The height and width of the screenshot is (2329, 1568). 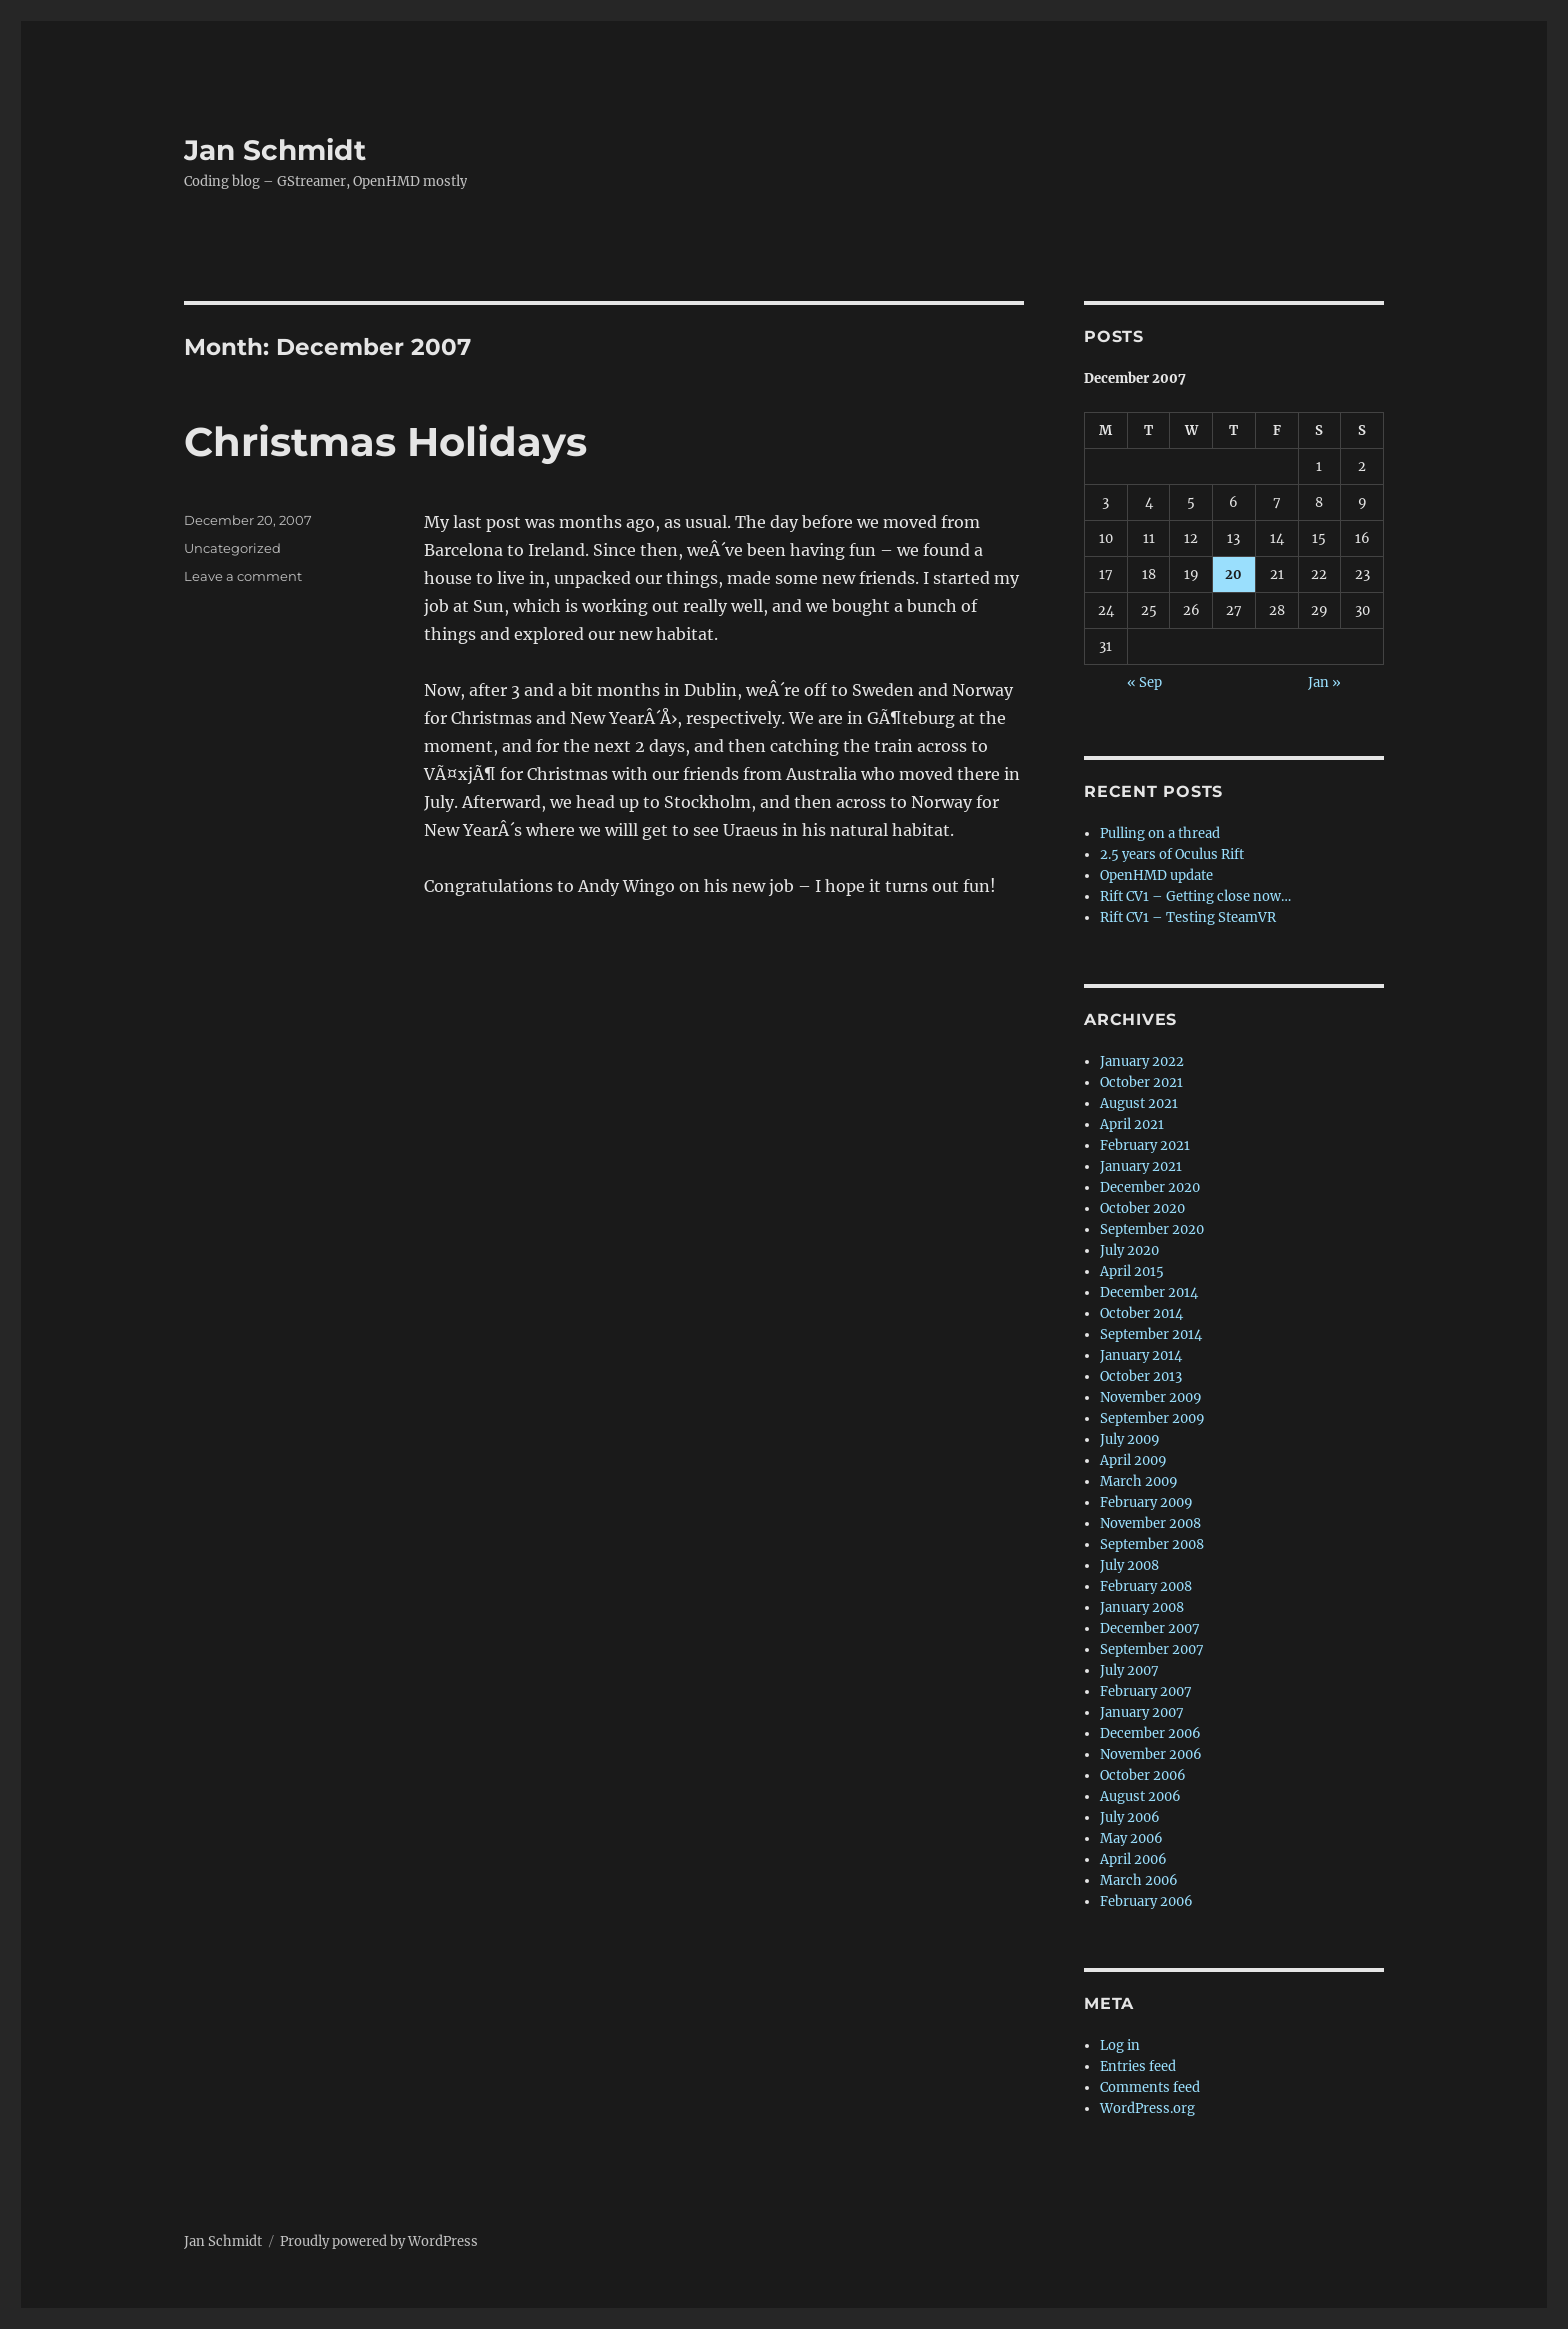 I want to click on OpenHMD update, so click(x=1156, y=875).